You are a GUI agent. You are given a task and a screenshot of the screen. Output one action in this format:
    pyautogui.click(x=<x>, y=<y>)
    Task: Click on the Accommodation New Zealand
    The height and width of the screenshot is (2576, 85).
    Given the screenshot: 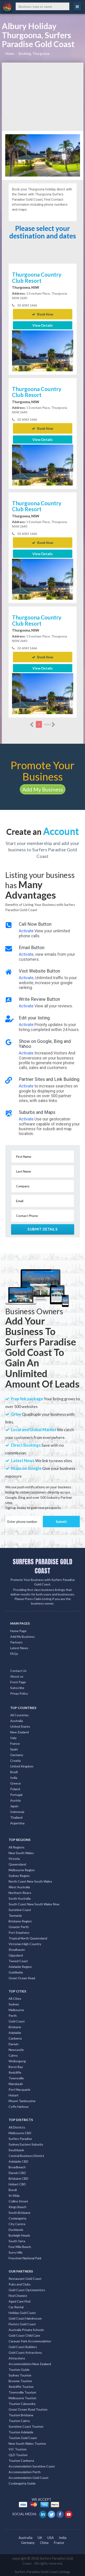 What is the action you would take?
    pyautogui.click(x=30, y=2364)
    